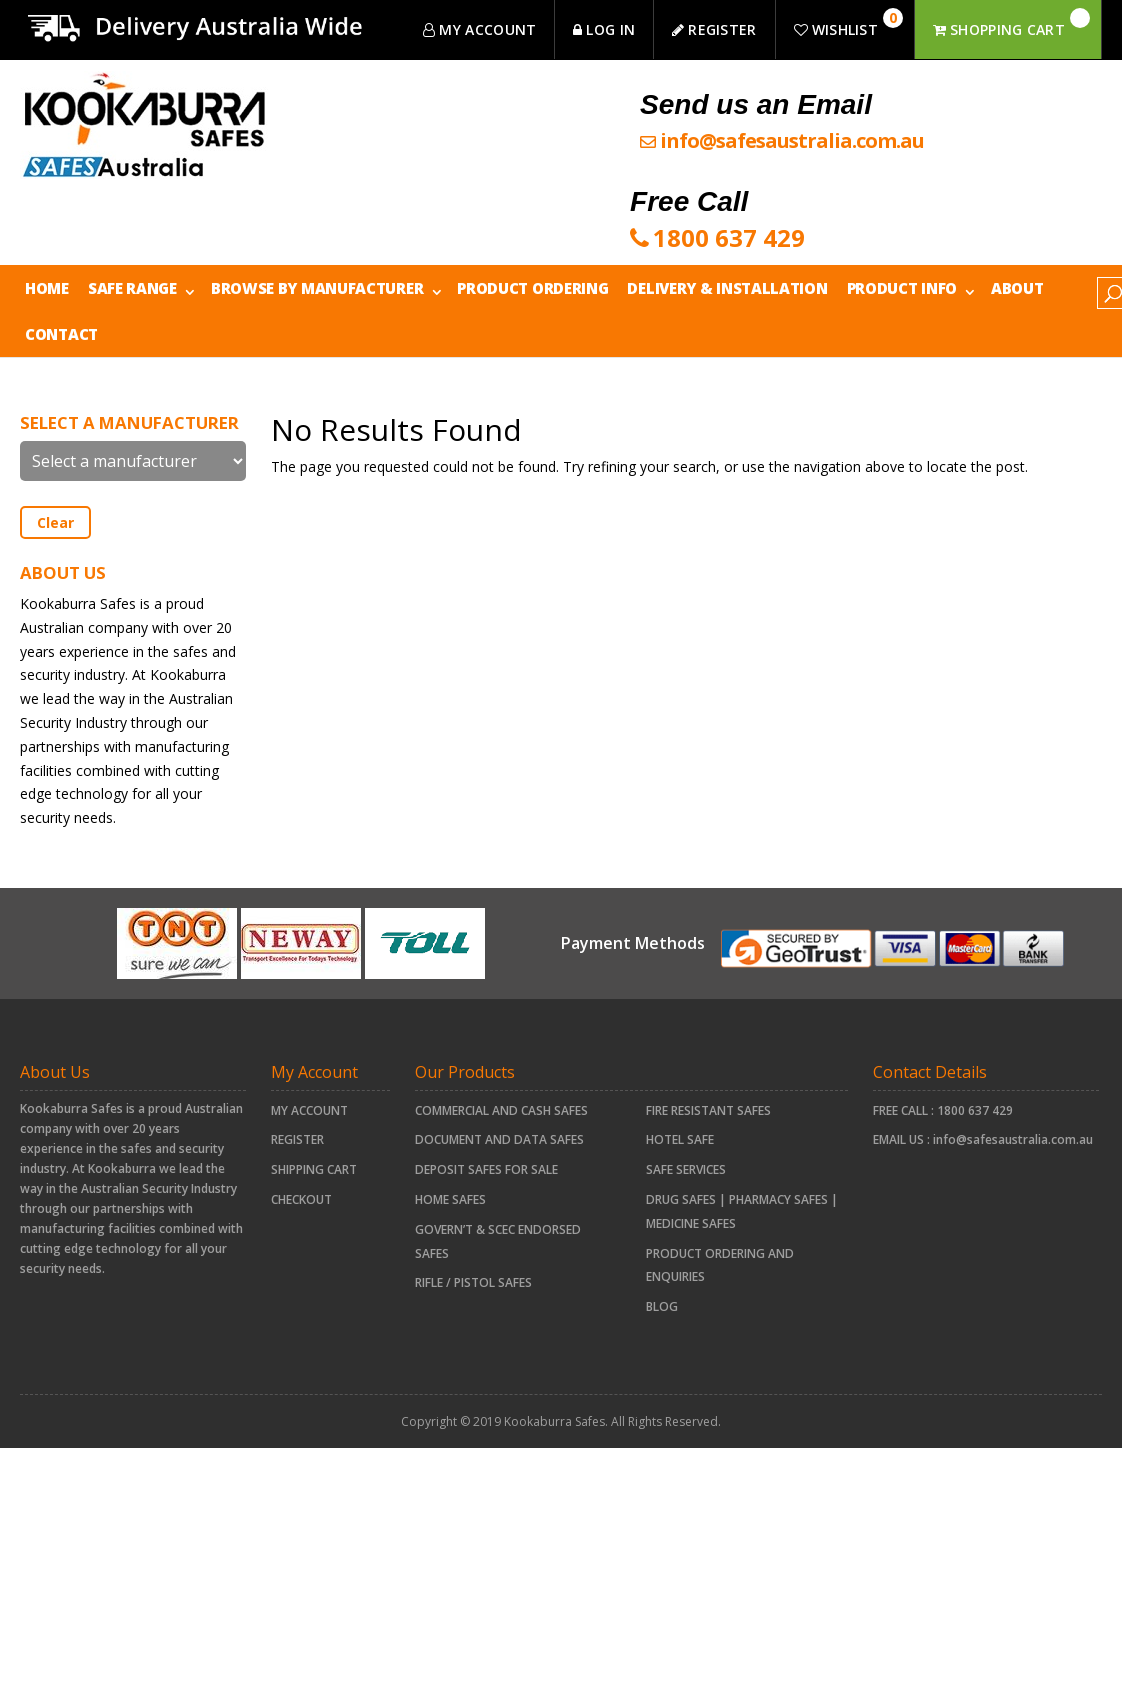 Image resolution: width=1122 pixels, height=1681 pixels. What do you see at coordinates (301, 1199) in the screenshot?
I see `Checkout` at bounding box center [301, 1199].